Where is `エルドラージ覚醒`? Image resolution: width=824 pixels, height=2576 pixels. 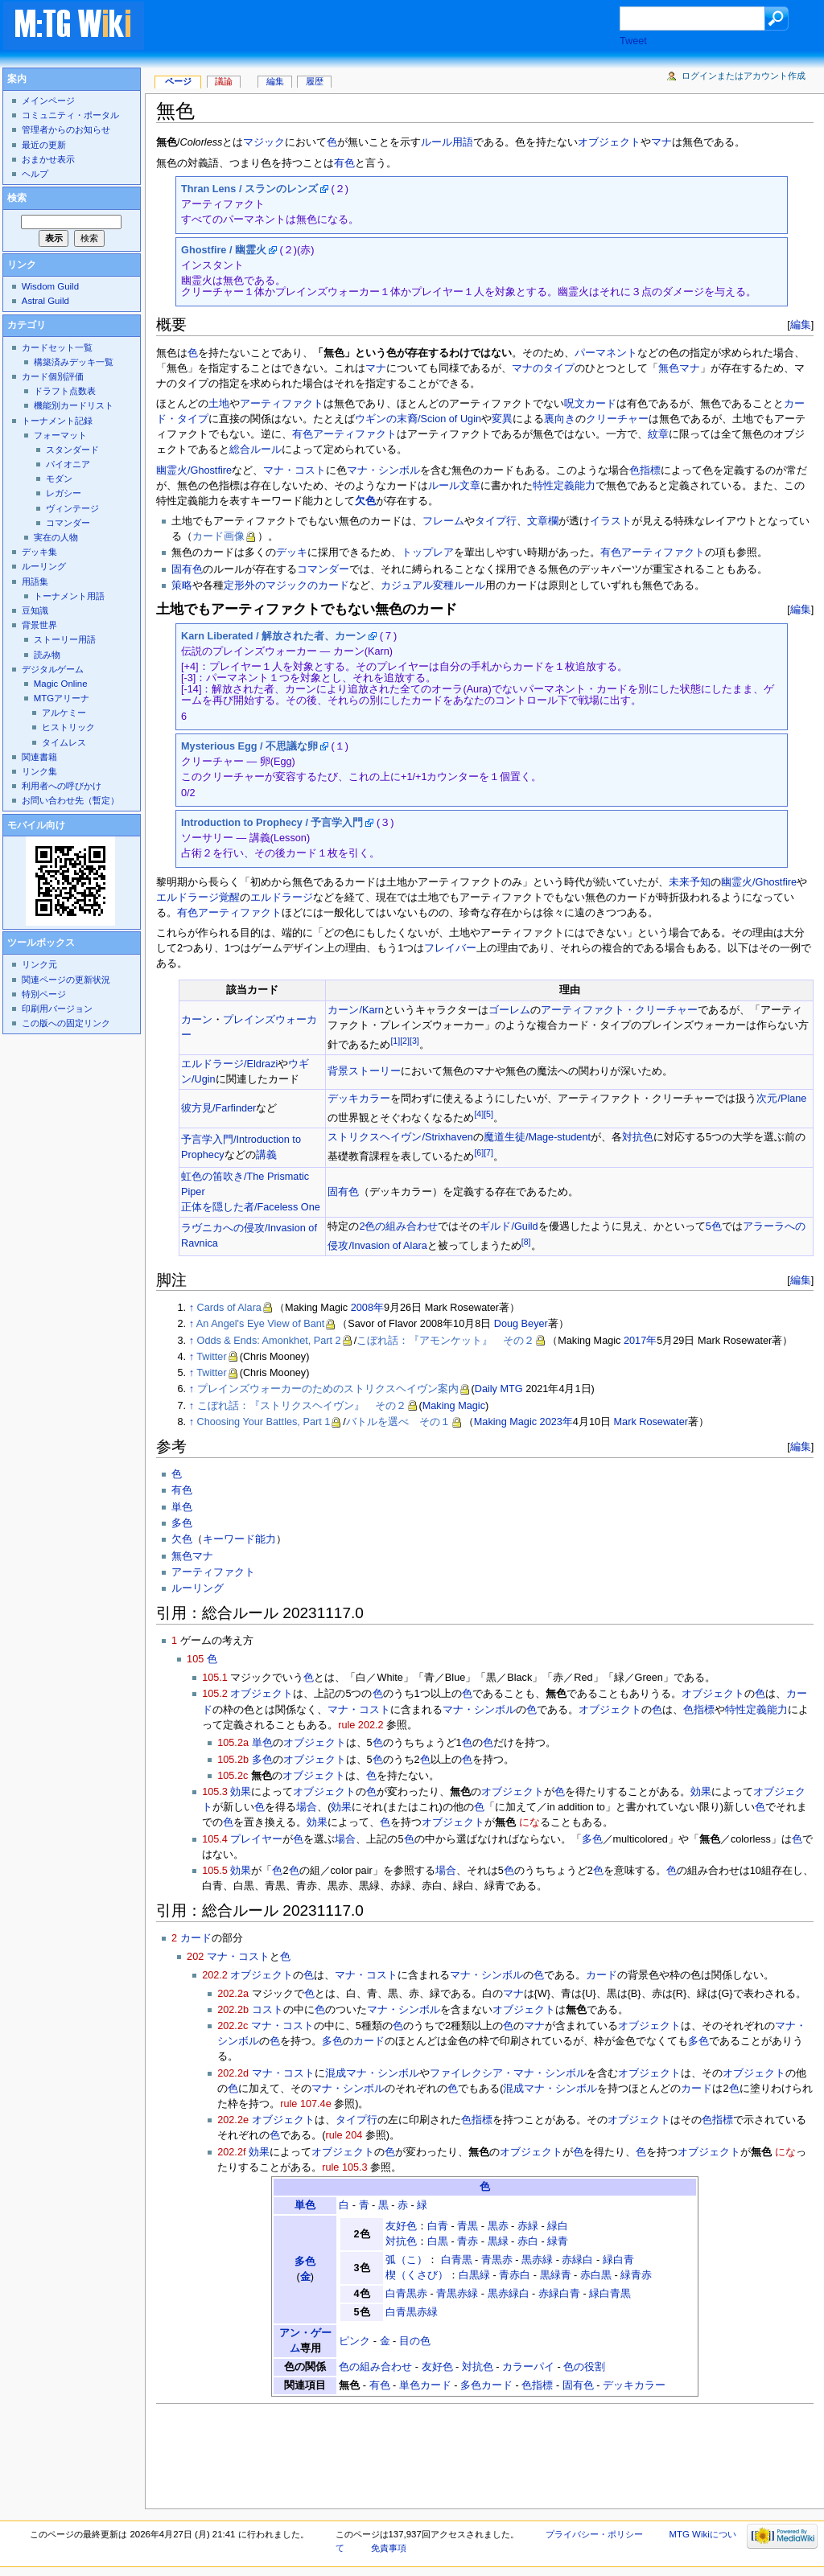 エルドラージ覚醒 is located at coordinates (198, 897).